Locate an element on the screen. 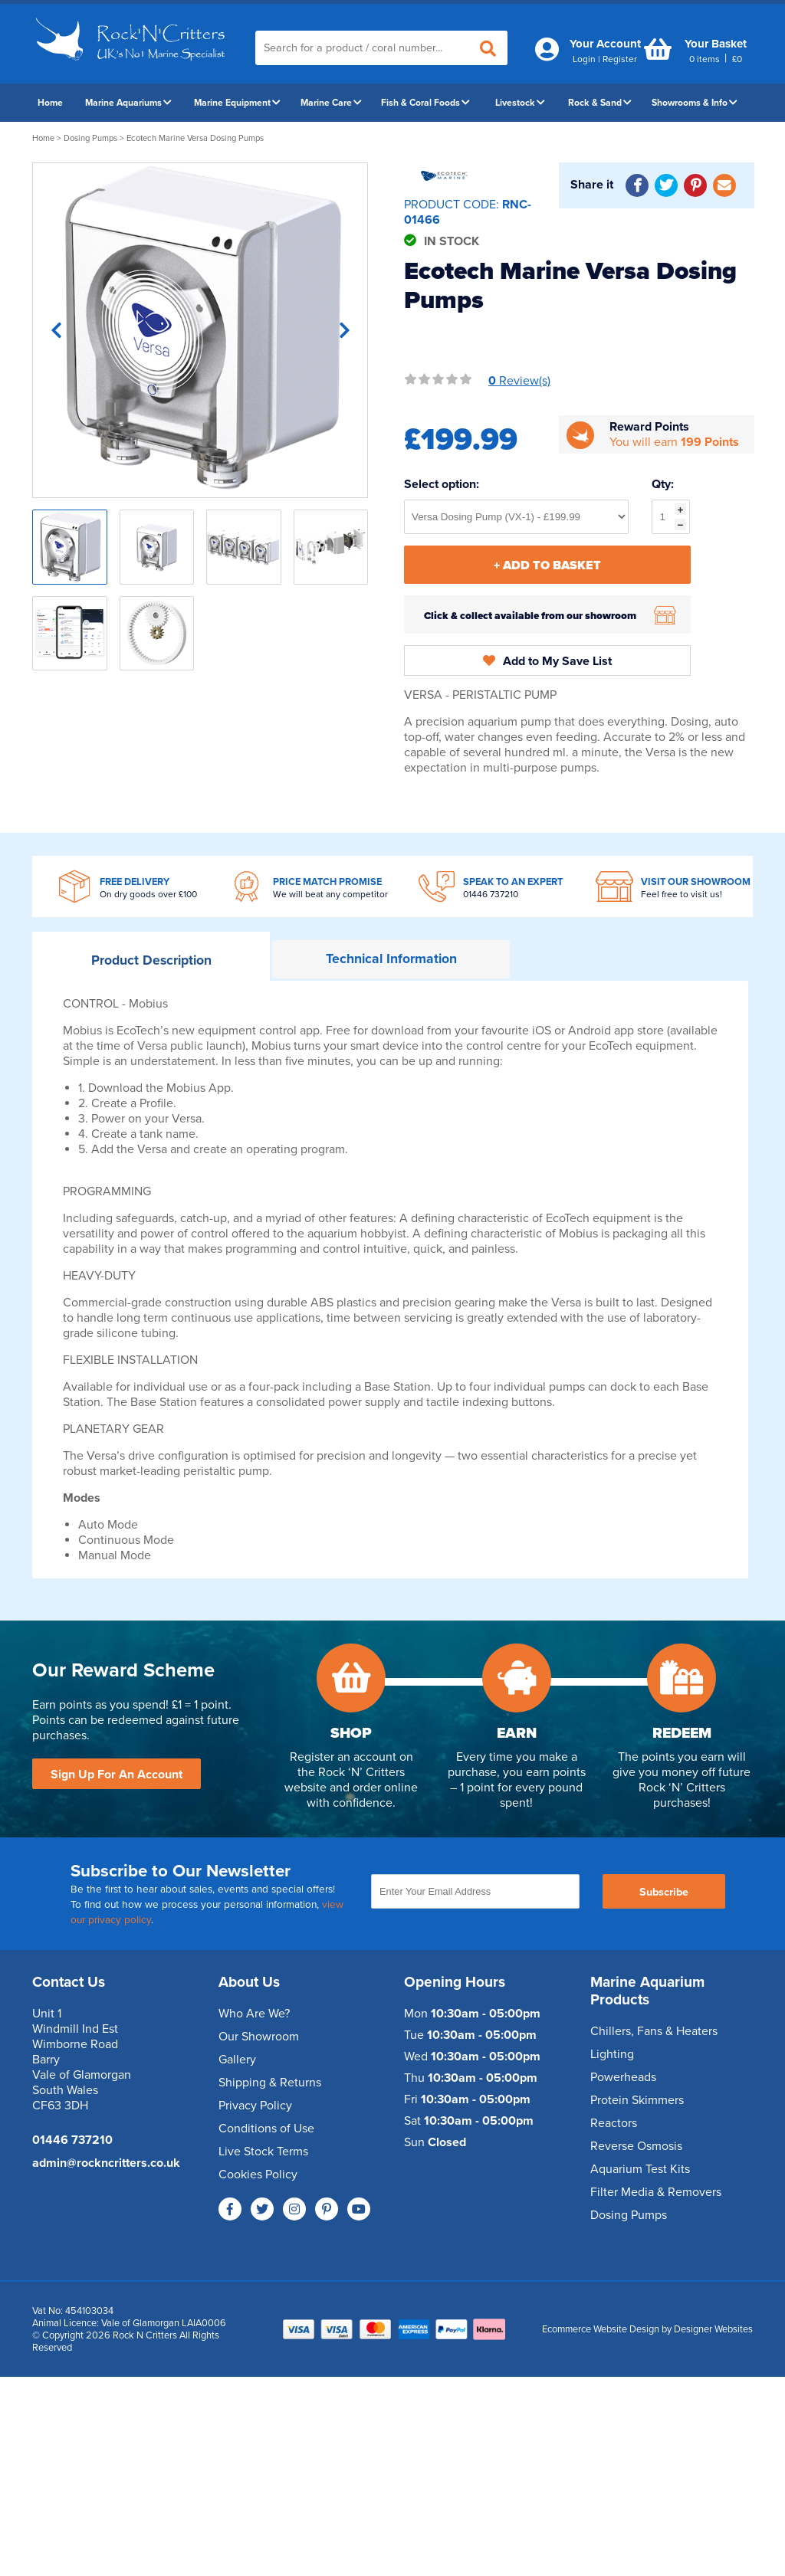 Image resolution: width=785 pixels, height=2576 pixels. Conditions of Use is located at coordinates (266, 2128).